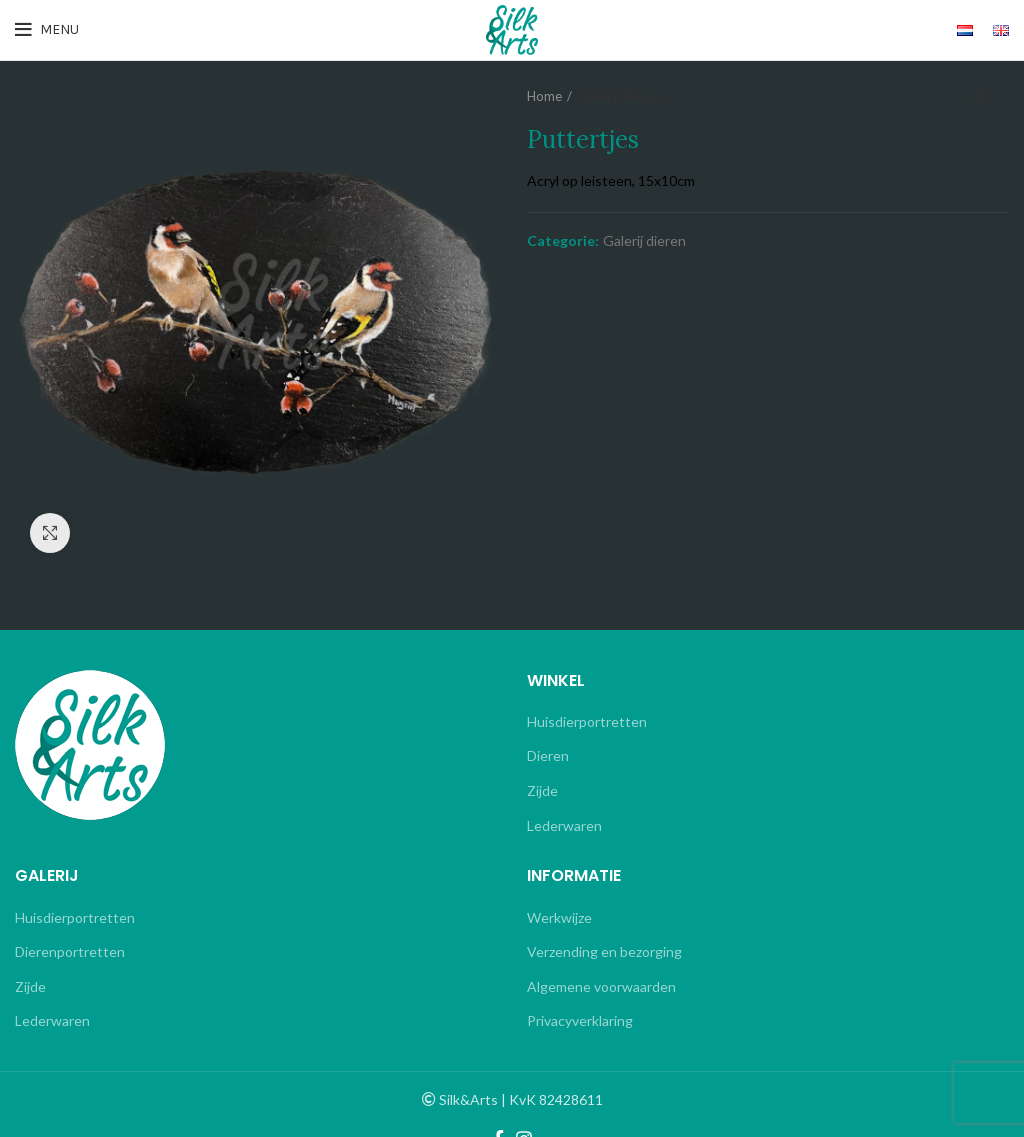 The image size is (1024, 1137). What do you see at coordinates (544, 96) in the screenshot?
I see `Home` at bounding box center [544, 96].